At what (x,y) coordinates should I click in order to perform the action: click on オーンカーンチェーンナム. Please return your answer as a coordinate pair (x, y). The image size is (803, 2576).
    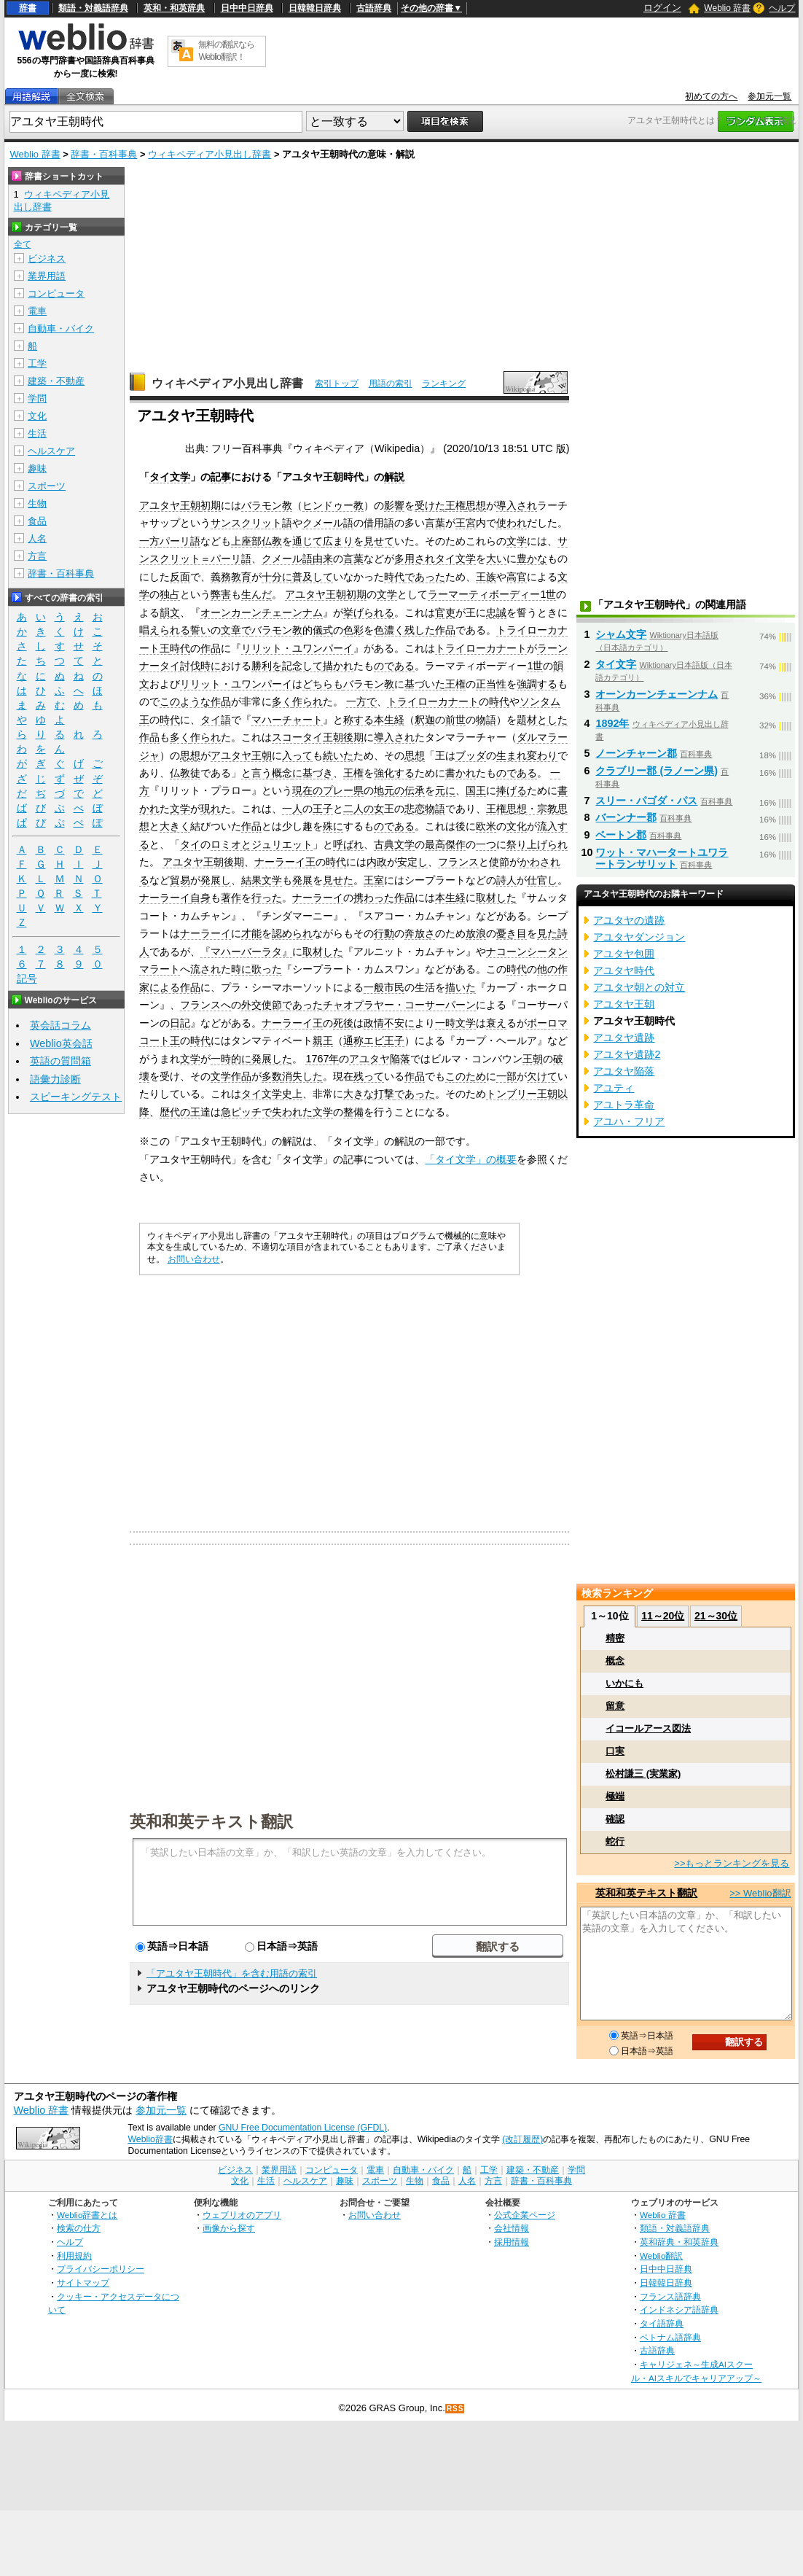
    Looking at the image, I should click on (261, 612).